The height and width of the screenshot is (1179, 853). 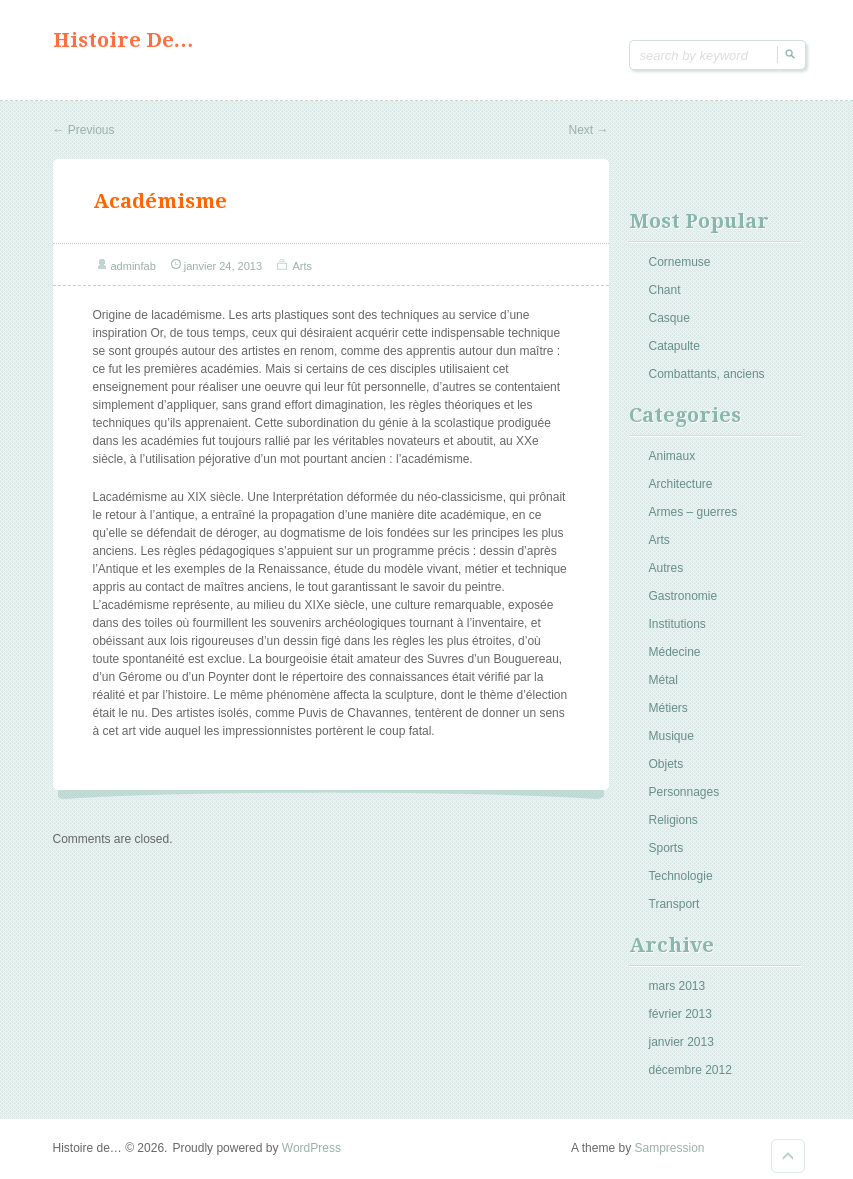 I want to click on Médecine, so click(x=675, y=652).